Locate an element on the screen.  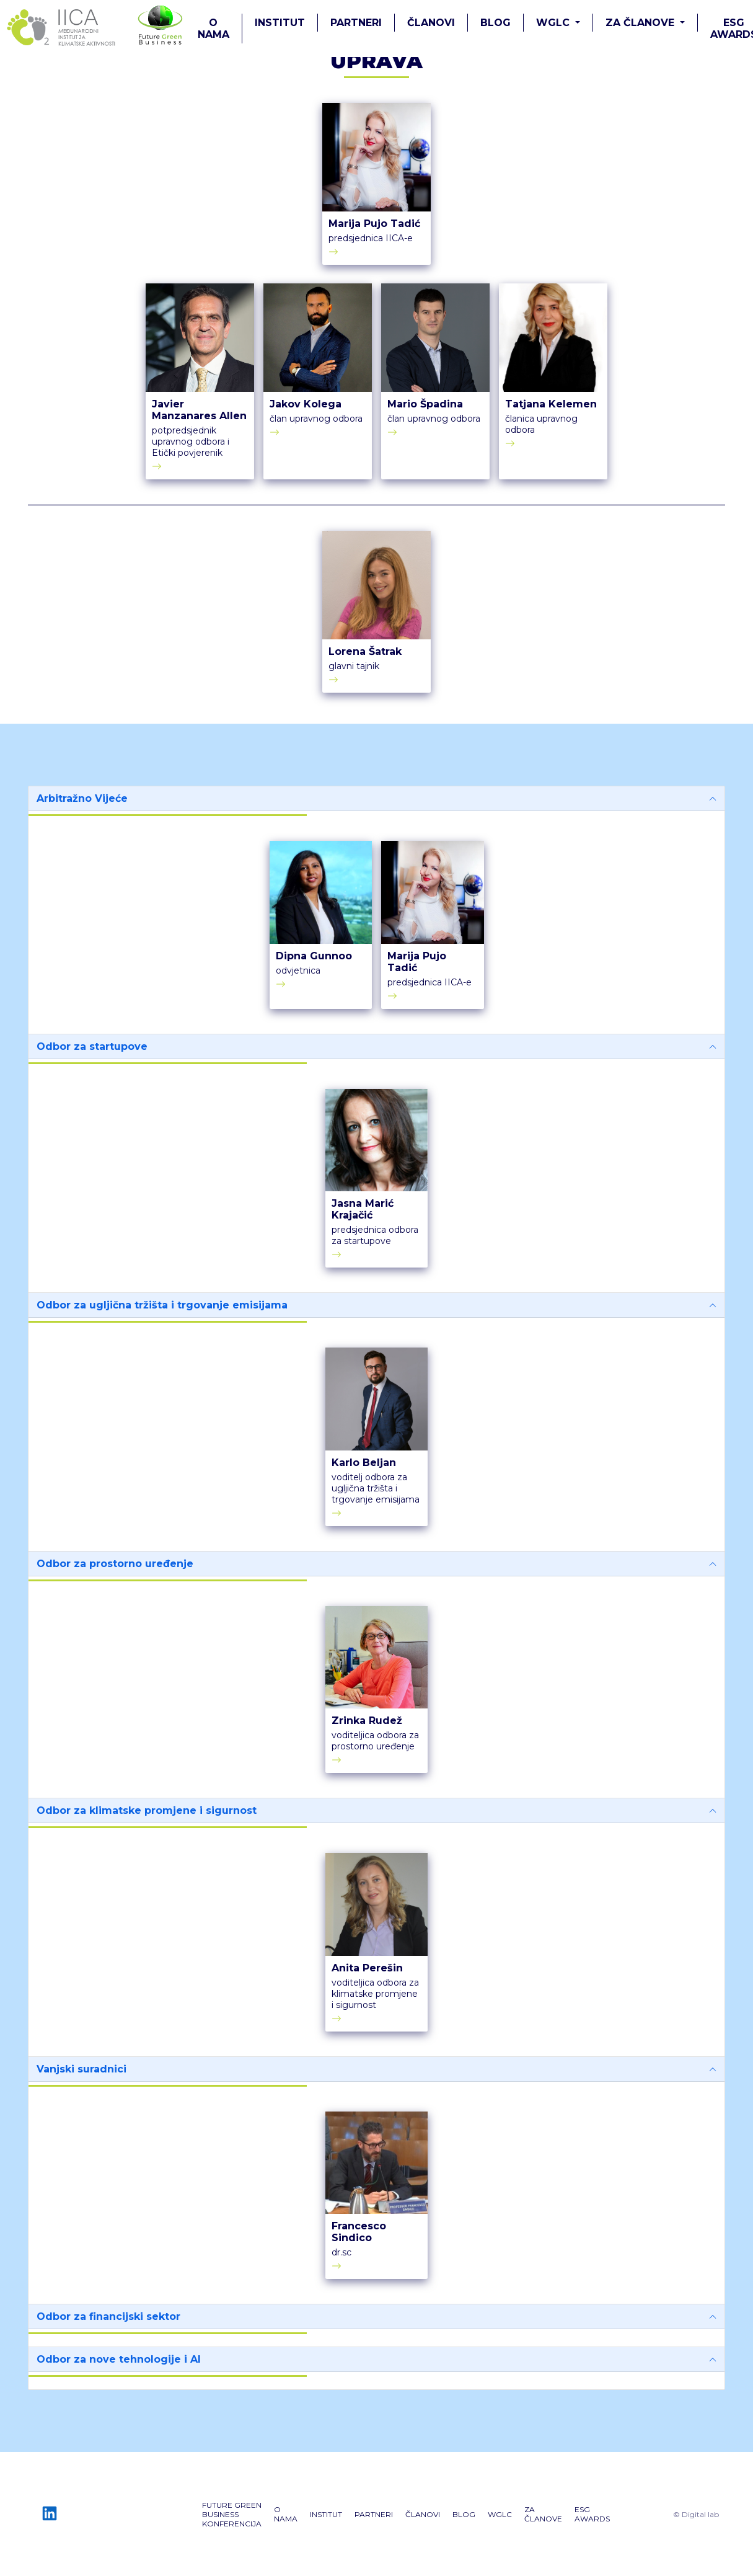
Institut is located at coordinates (280, 23).